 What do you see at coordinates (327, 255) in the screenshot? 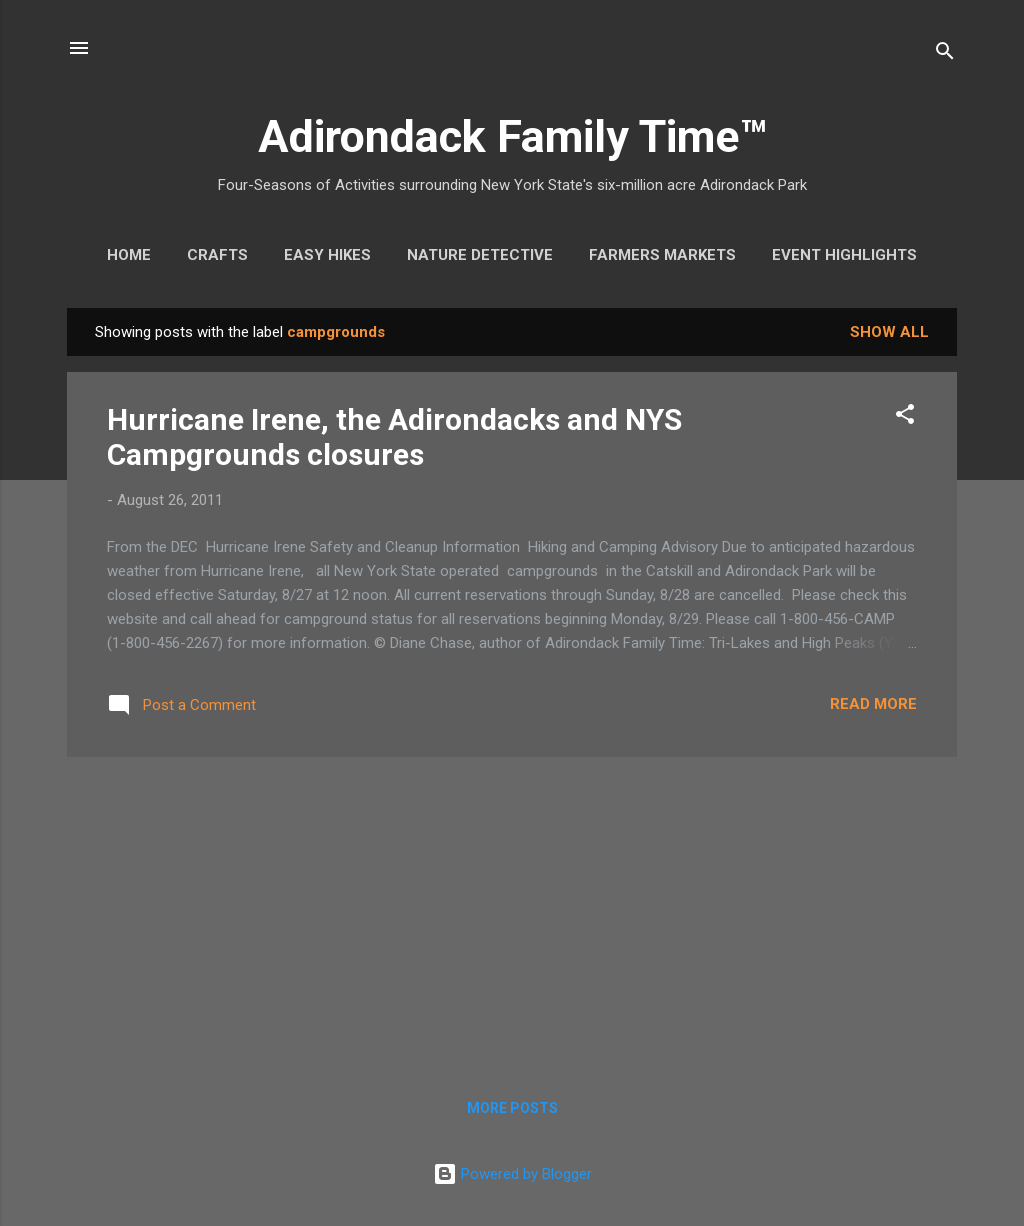
I see `Easy Hikes` at bounding box center [327, 255].